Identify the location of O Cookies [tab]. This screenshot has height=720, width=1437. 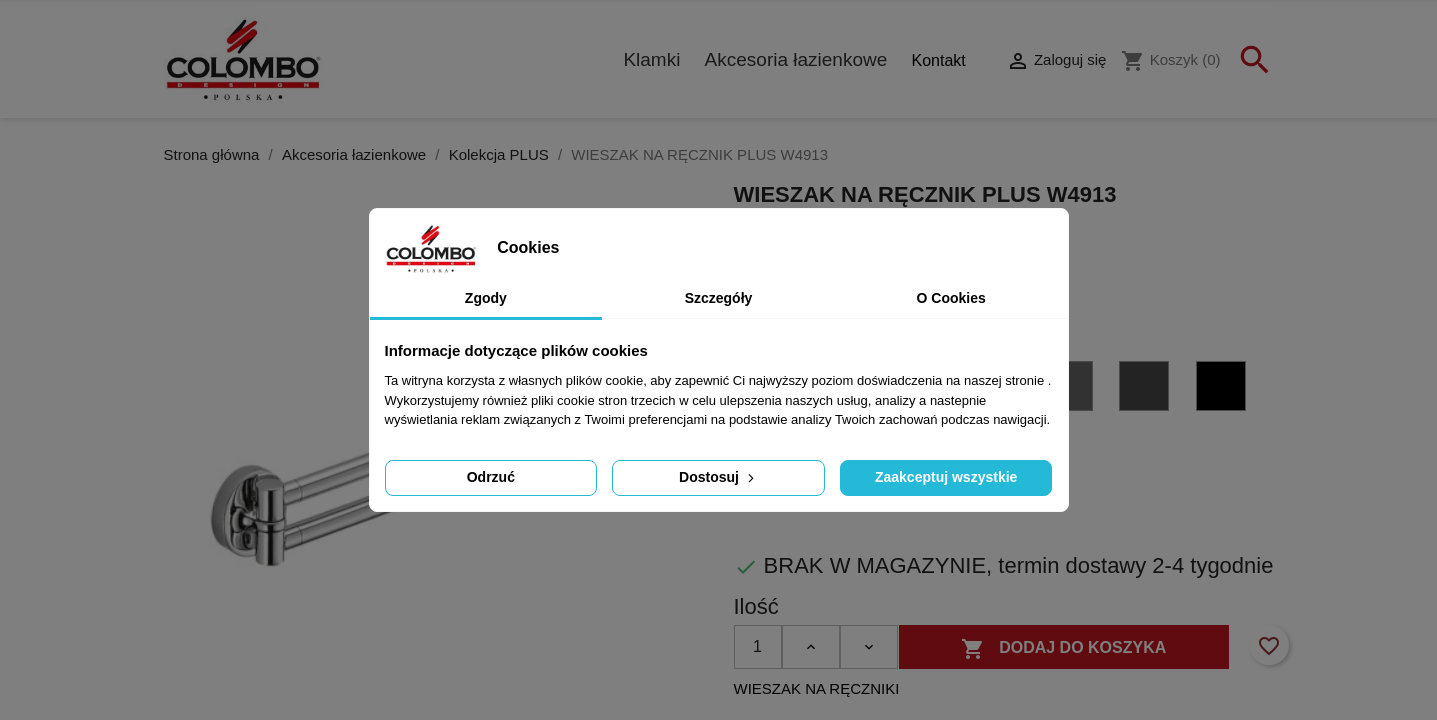
(951, 298).